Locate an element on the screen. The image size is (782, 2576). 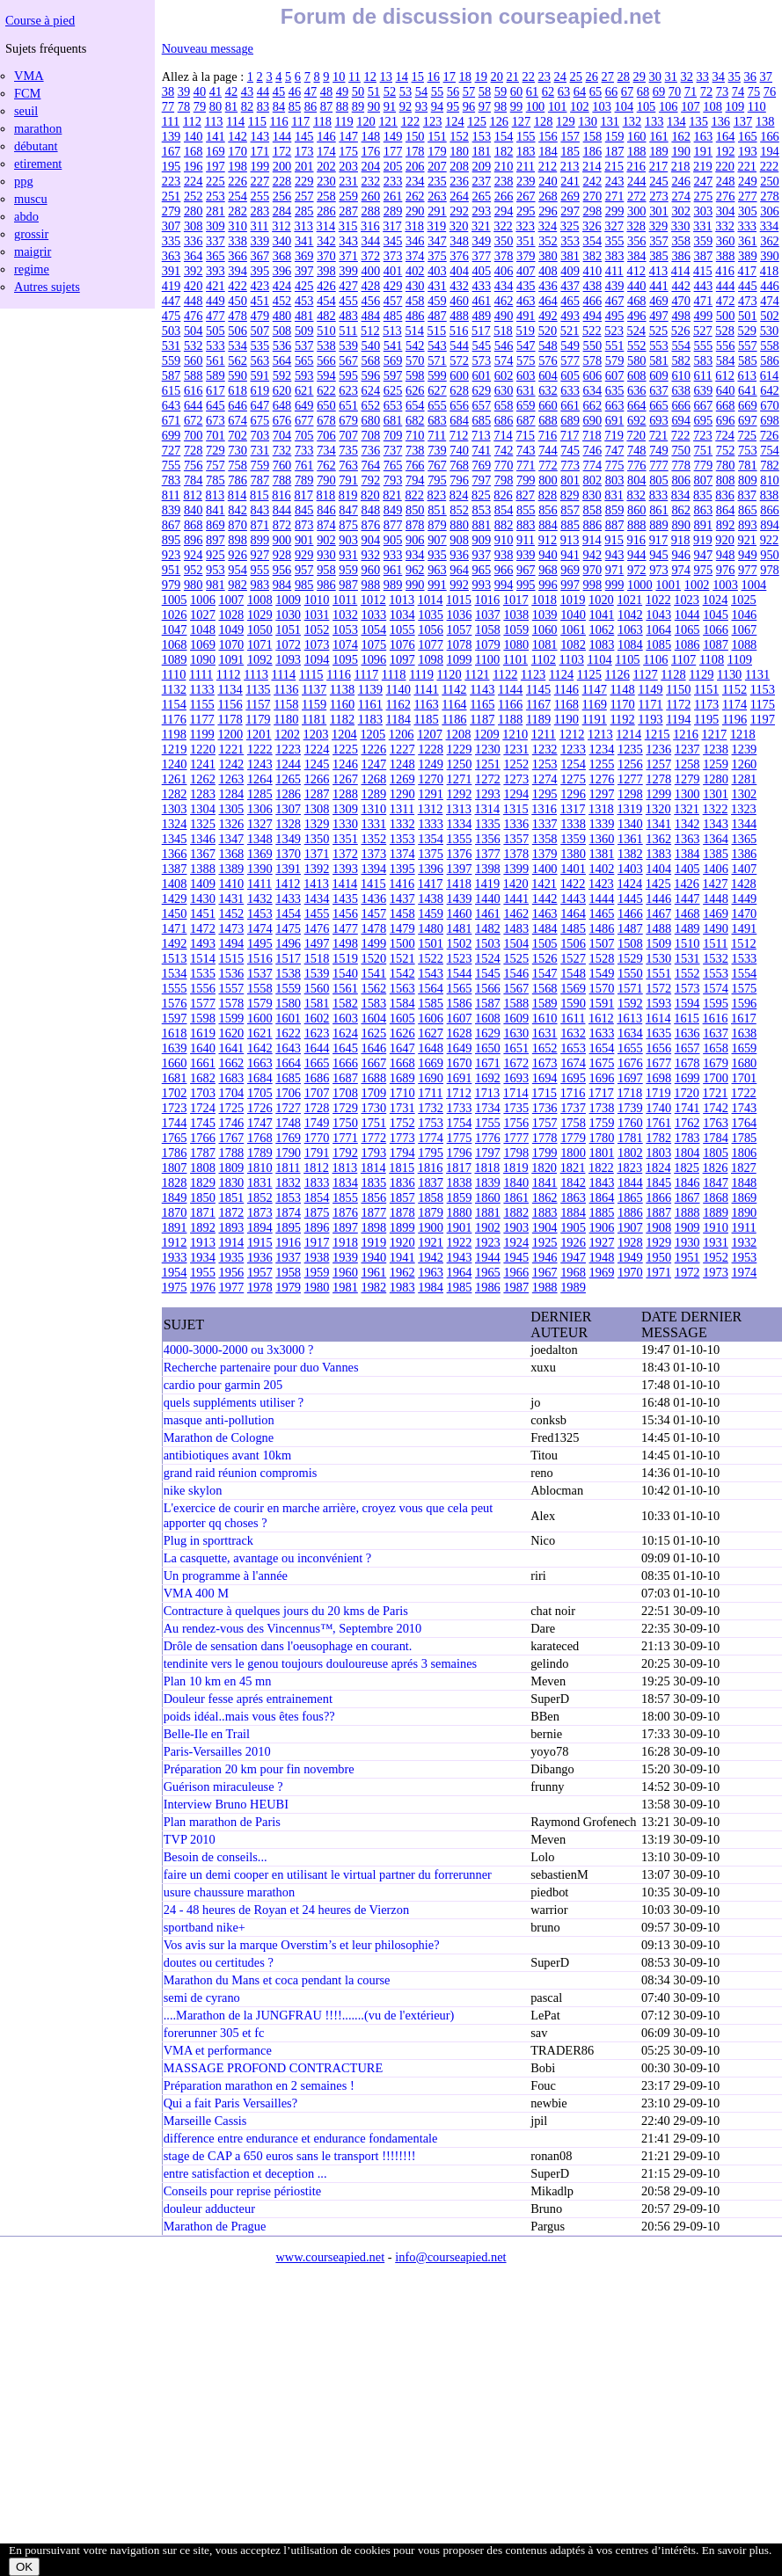
729 is located at coordinates (215, 450).